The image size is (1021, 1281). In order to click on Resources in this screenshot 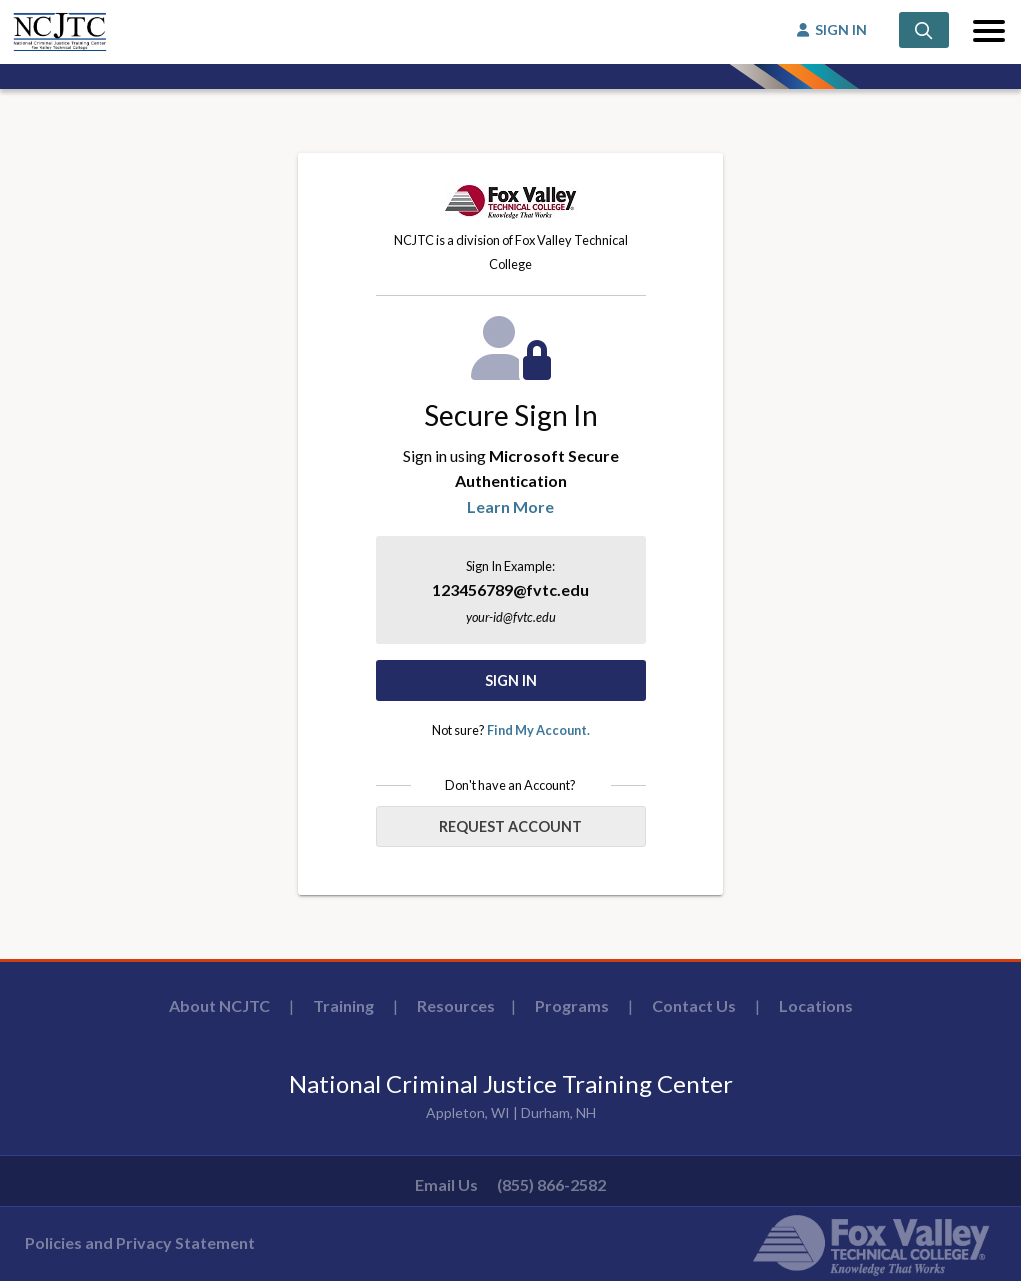, I will do `click(456, 1005)`.